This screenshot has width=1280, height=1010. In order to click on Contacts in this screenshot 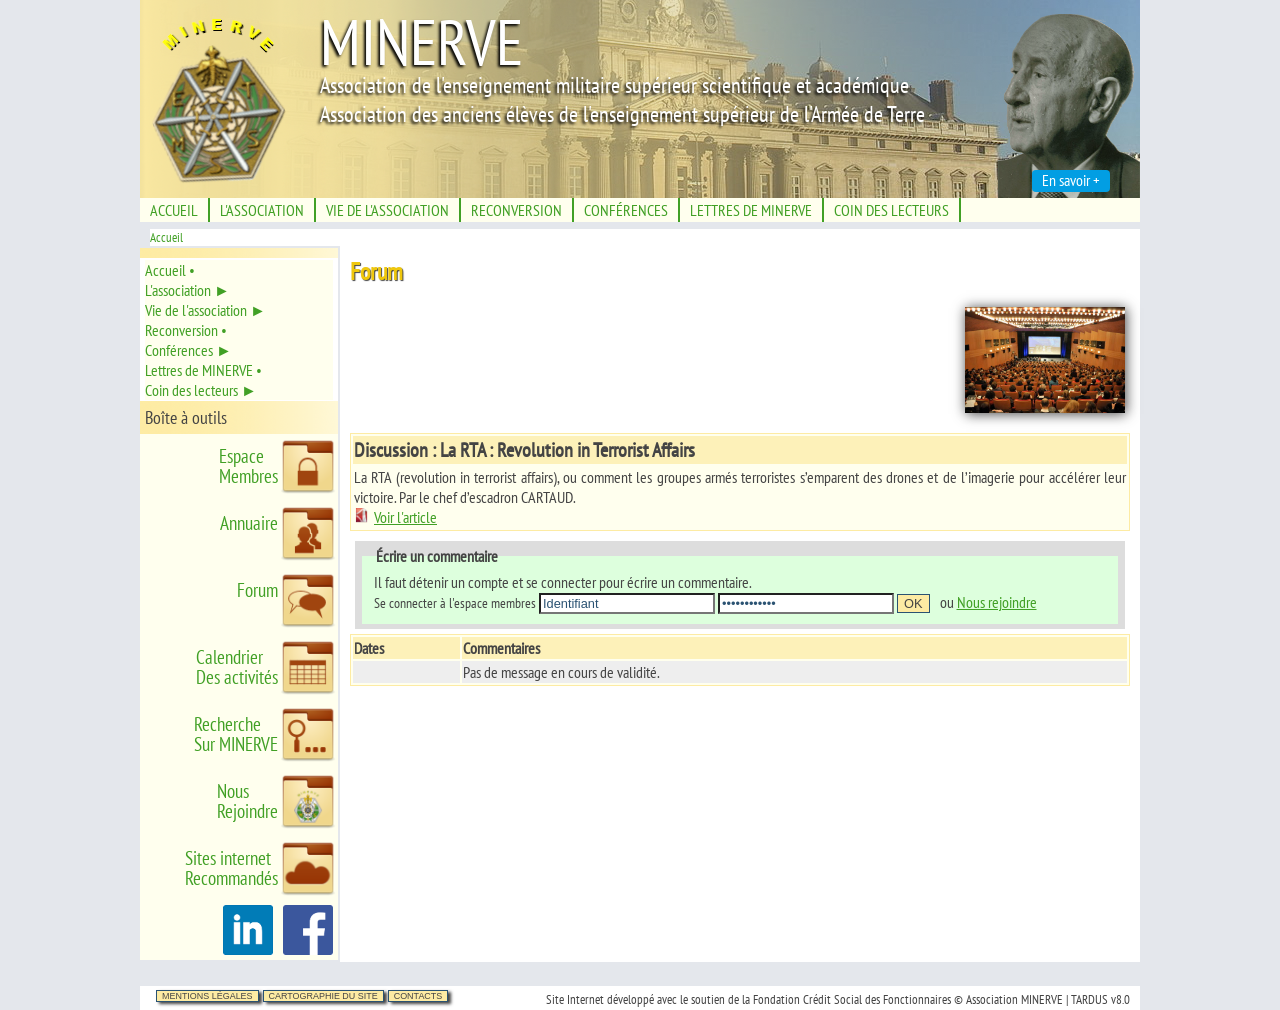, I will do `click(418, 996)`.